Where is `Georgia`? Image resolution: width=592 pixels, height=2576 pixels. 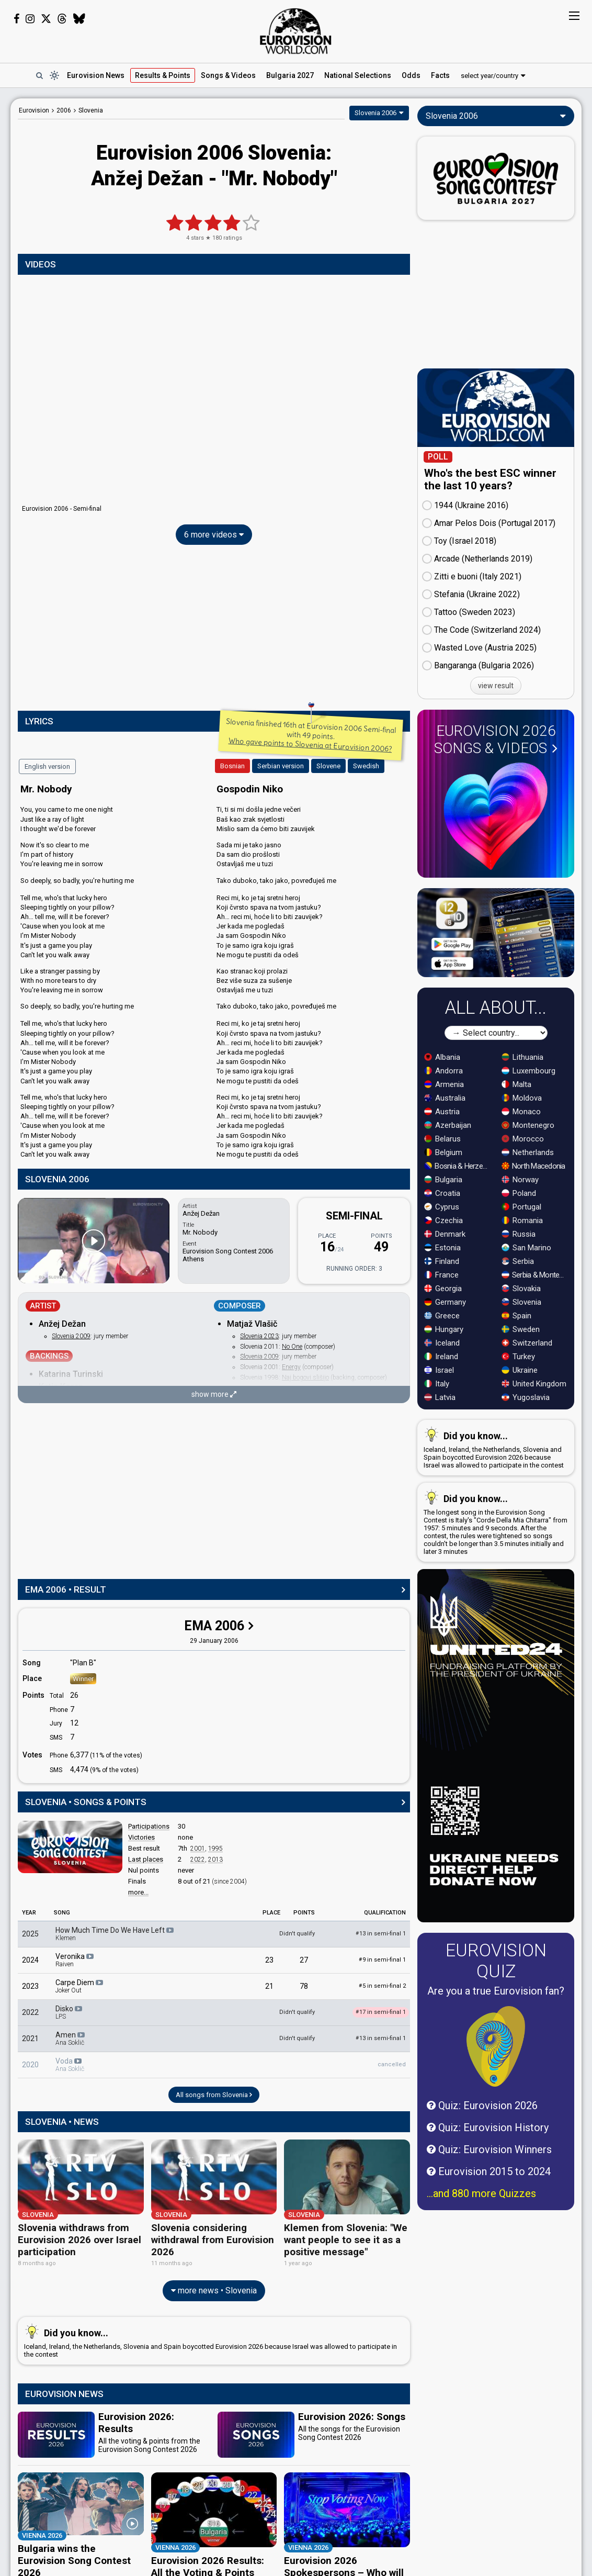 Georgia is located at coordinates (443, 1288).